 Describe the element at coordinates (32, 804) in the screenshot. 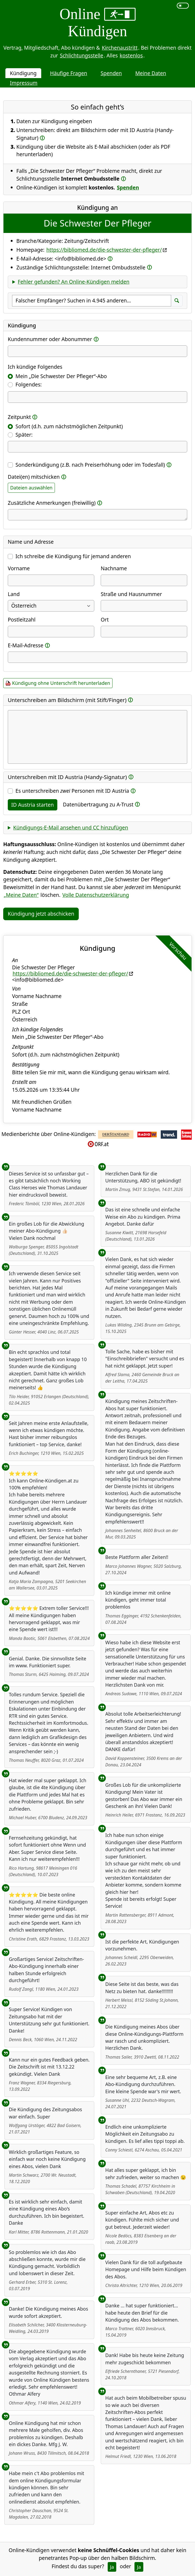

I see `ID Austria starten` at that location.